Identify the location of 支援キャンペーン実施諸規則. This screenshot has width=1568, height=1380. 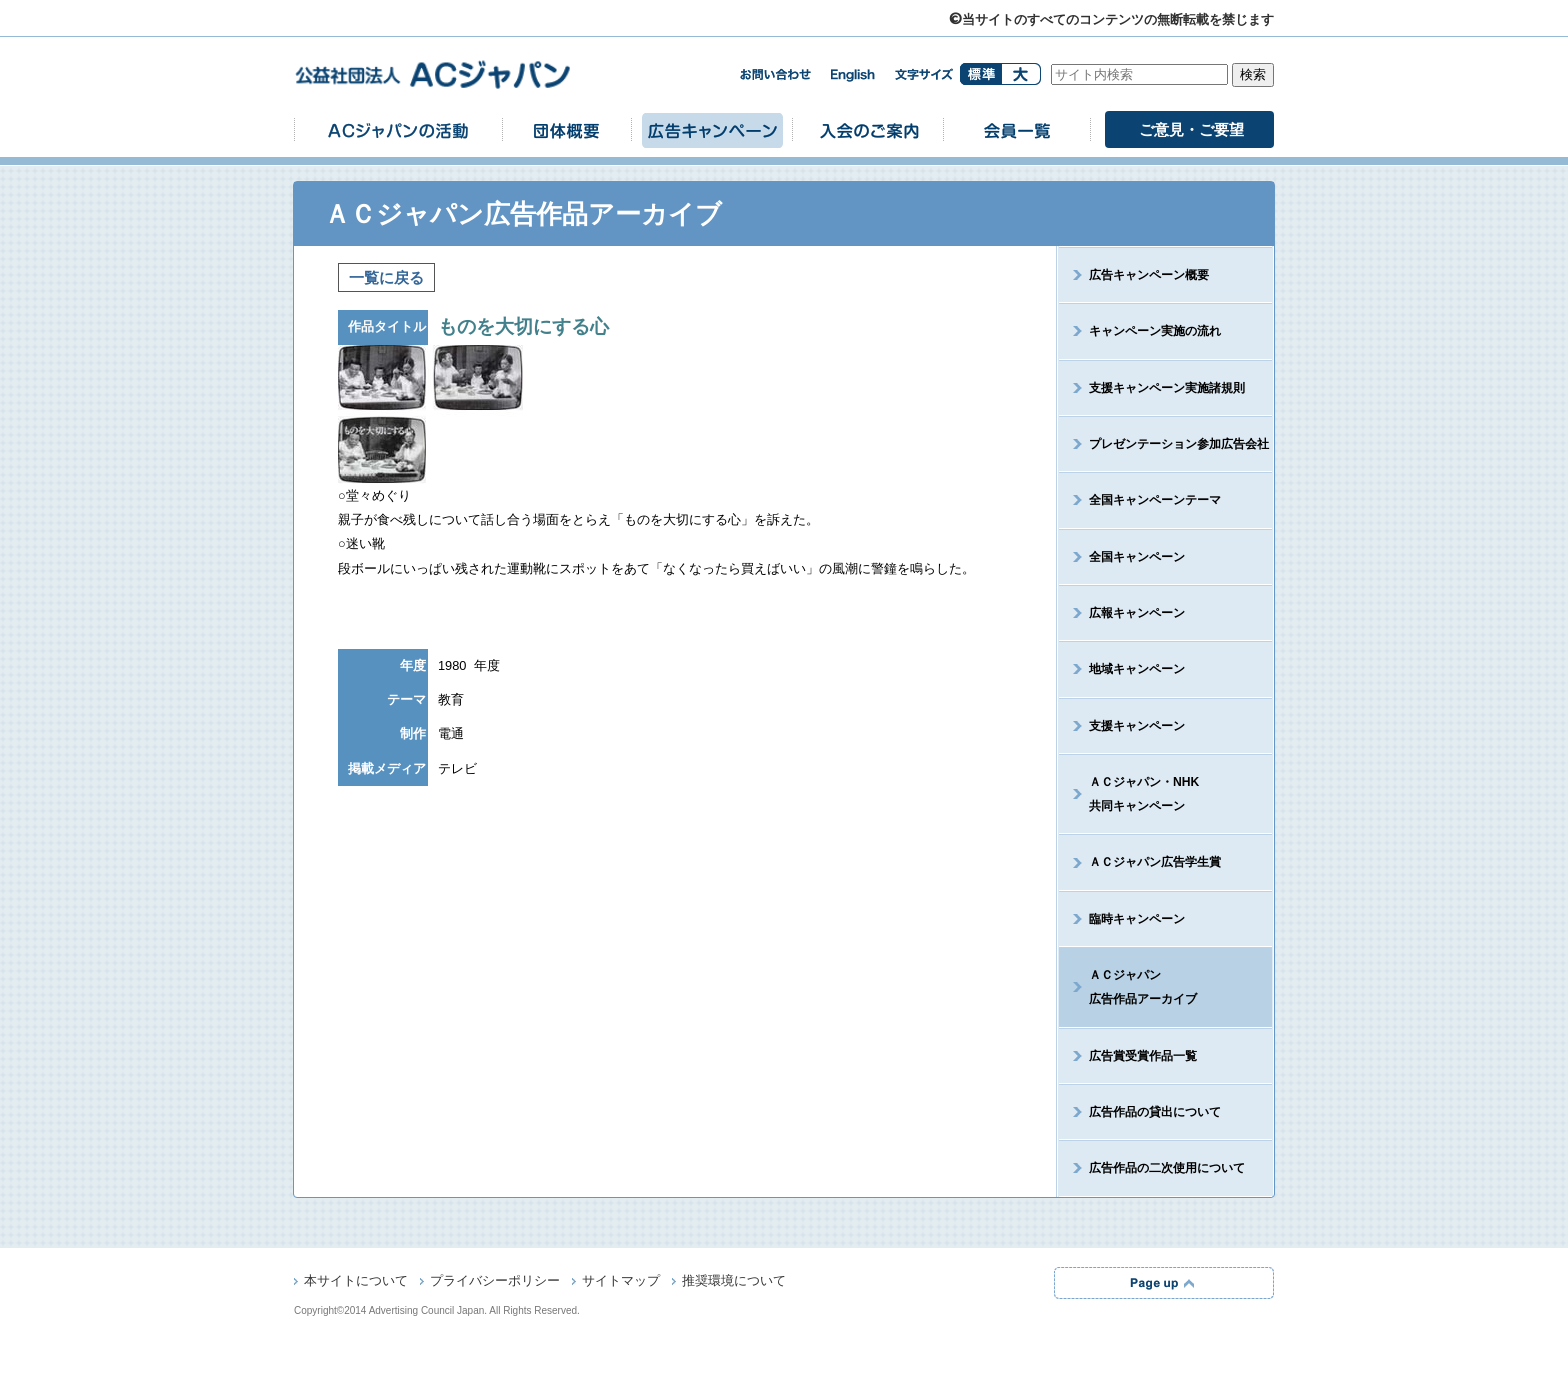
(1167, 388).